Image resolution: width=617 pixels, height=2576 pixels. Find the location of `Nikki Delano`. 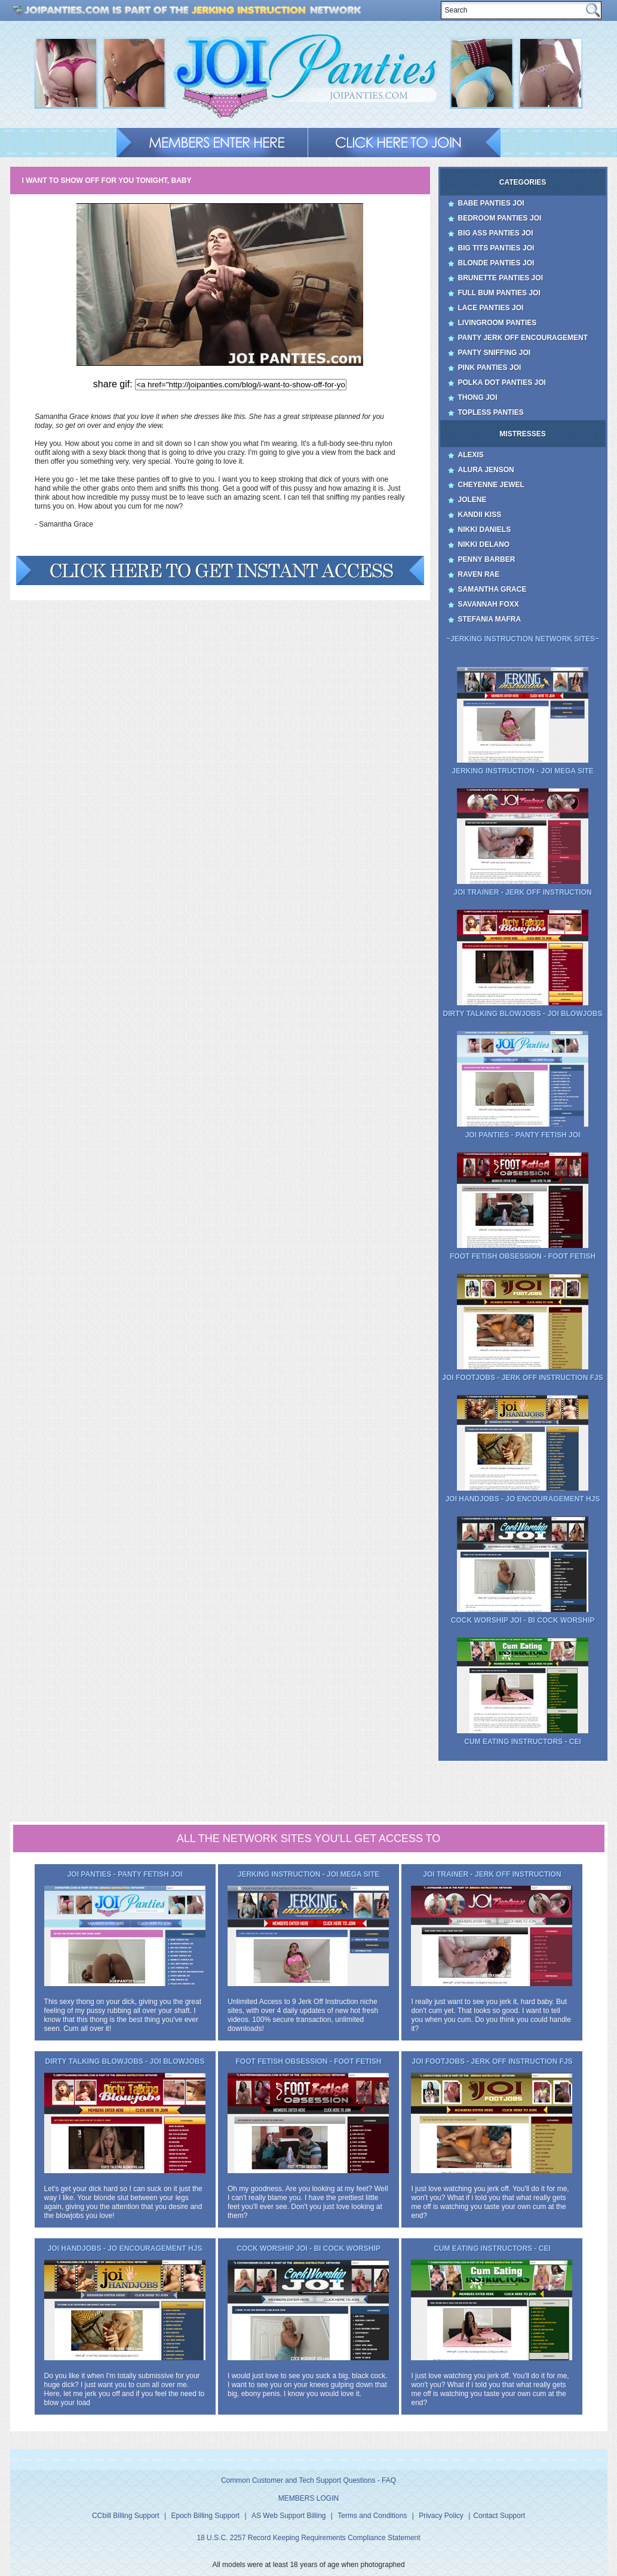

Nikki Delano is located at coordinates (484, 544).